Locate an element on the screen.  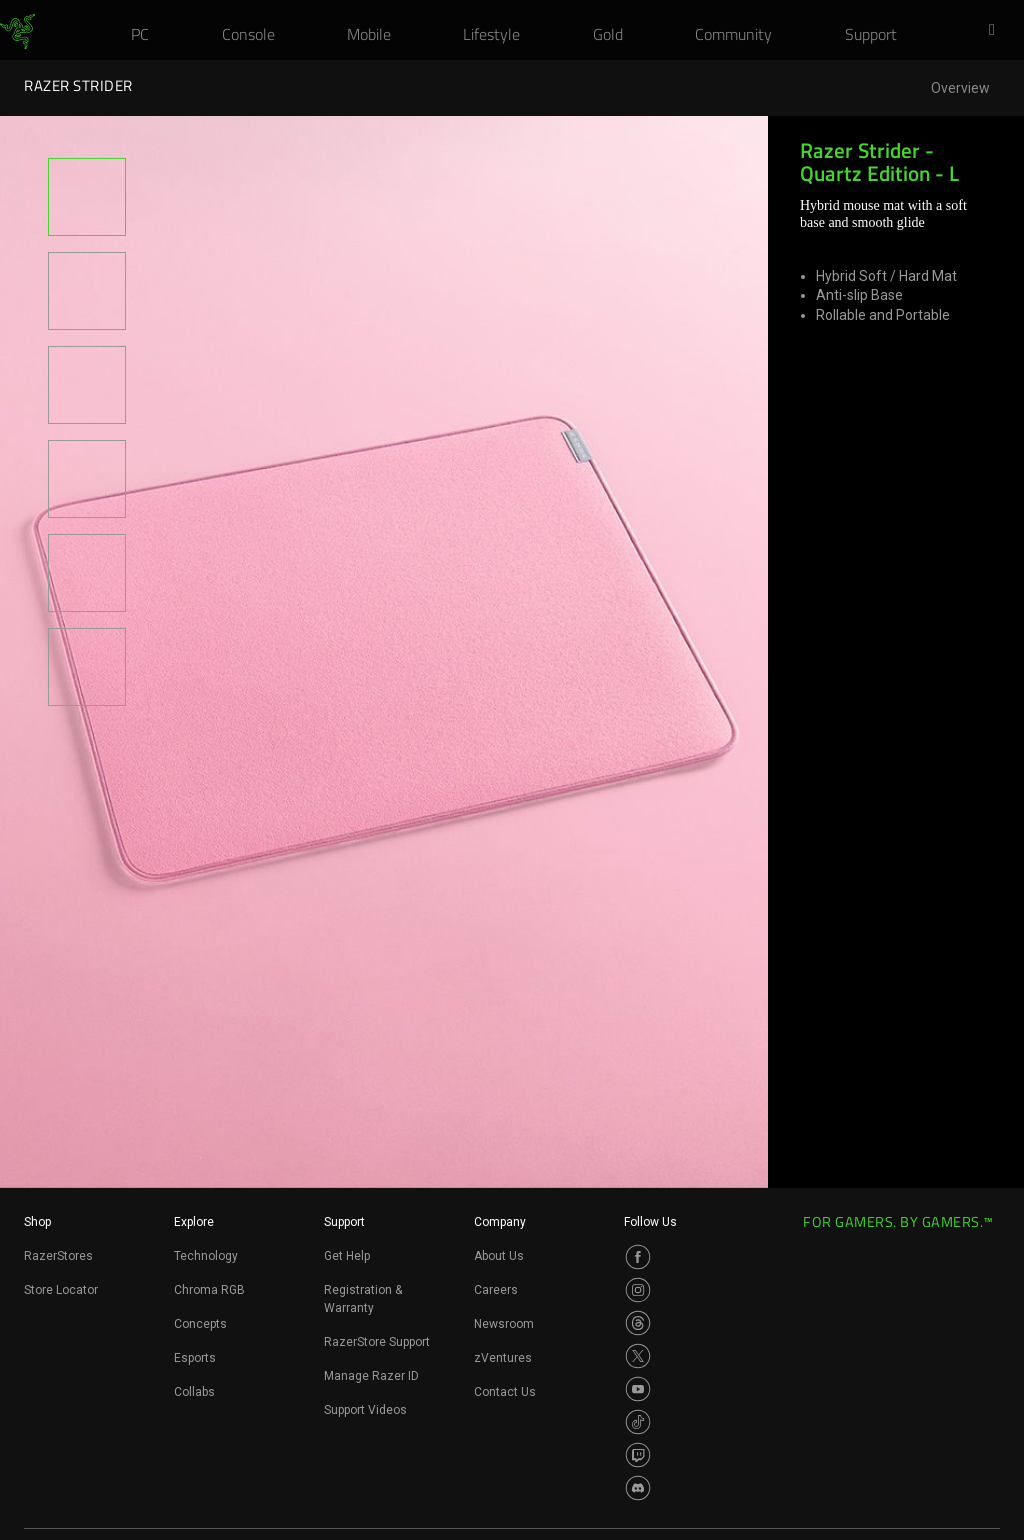
RazerStores is located at coordinates (58, 1256).